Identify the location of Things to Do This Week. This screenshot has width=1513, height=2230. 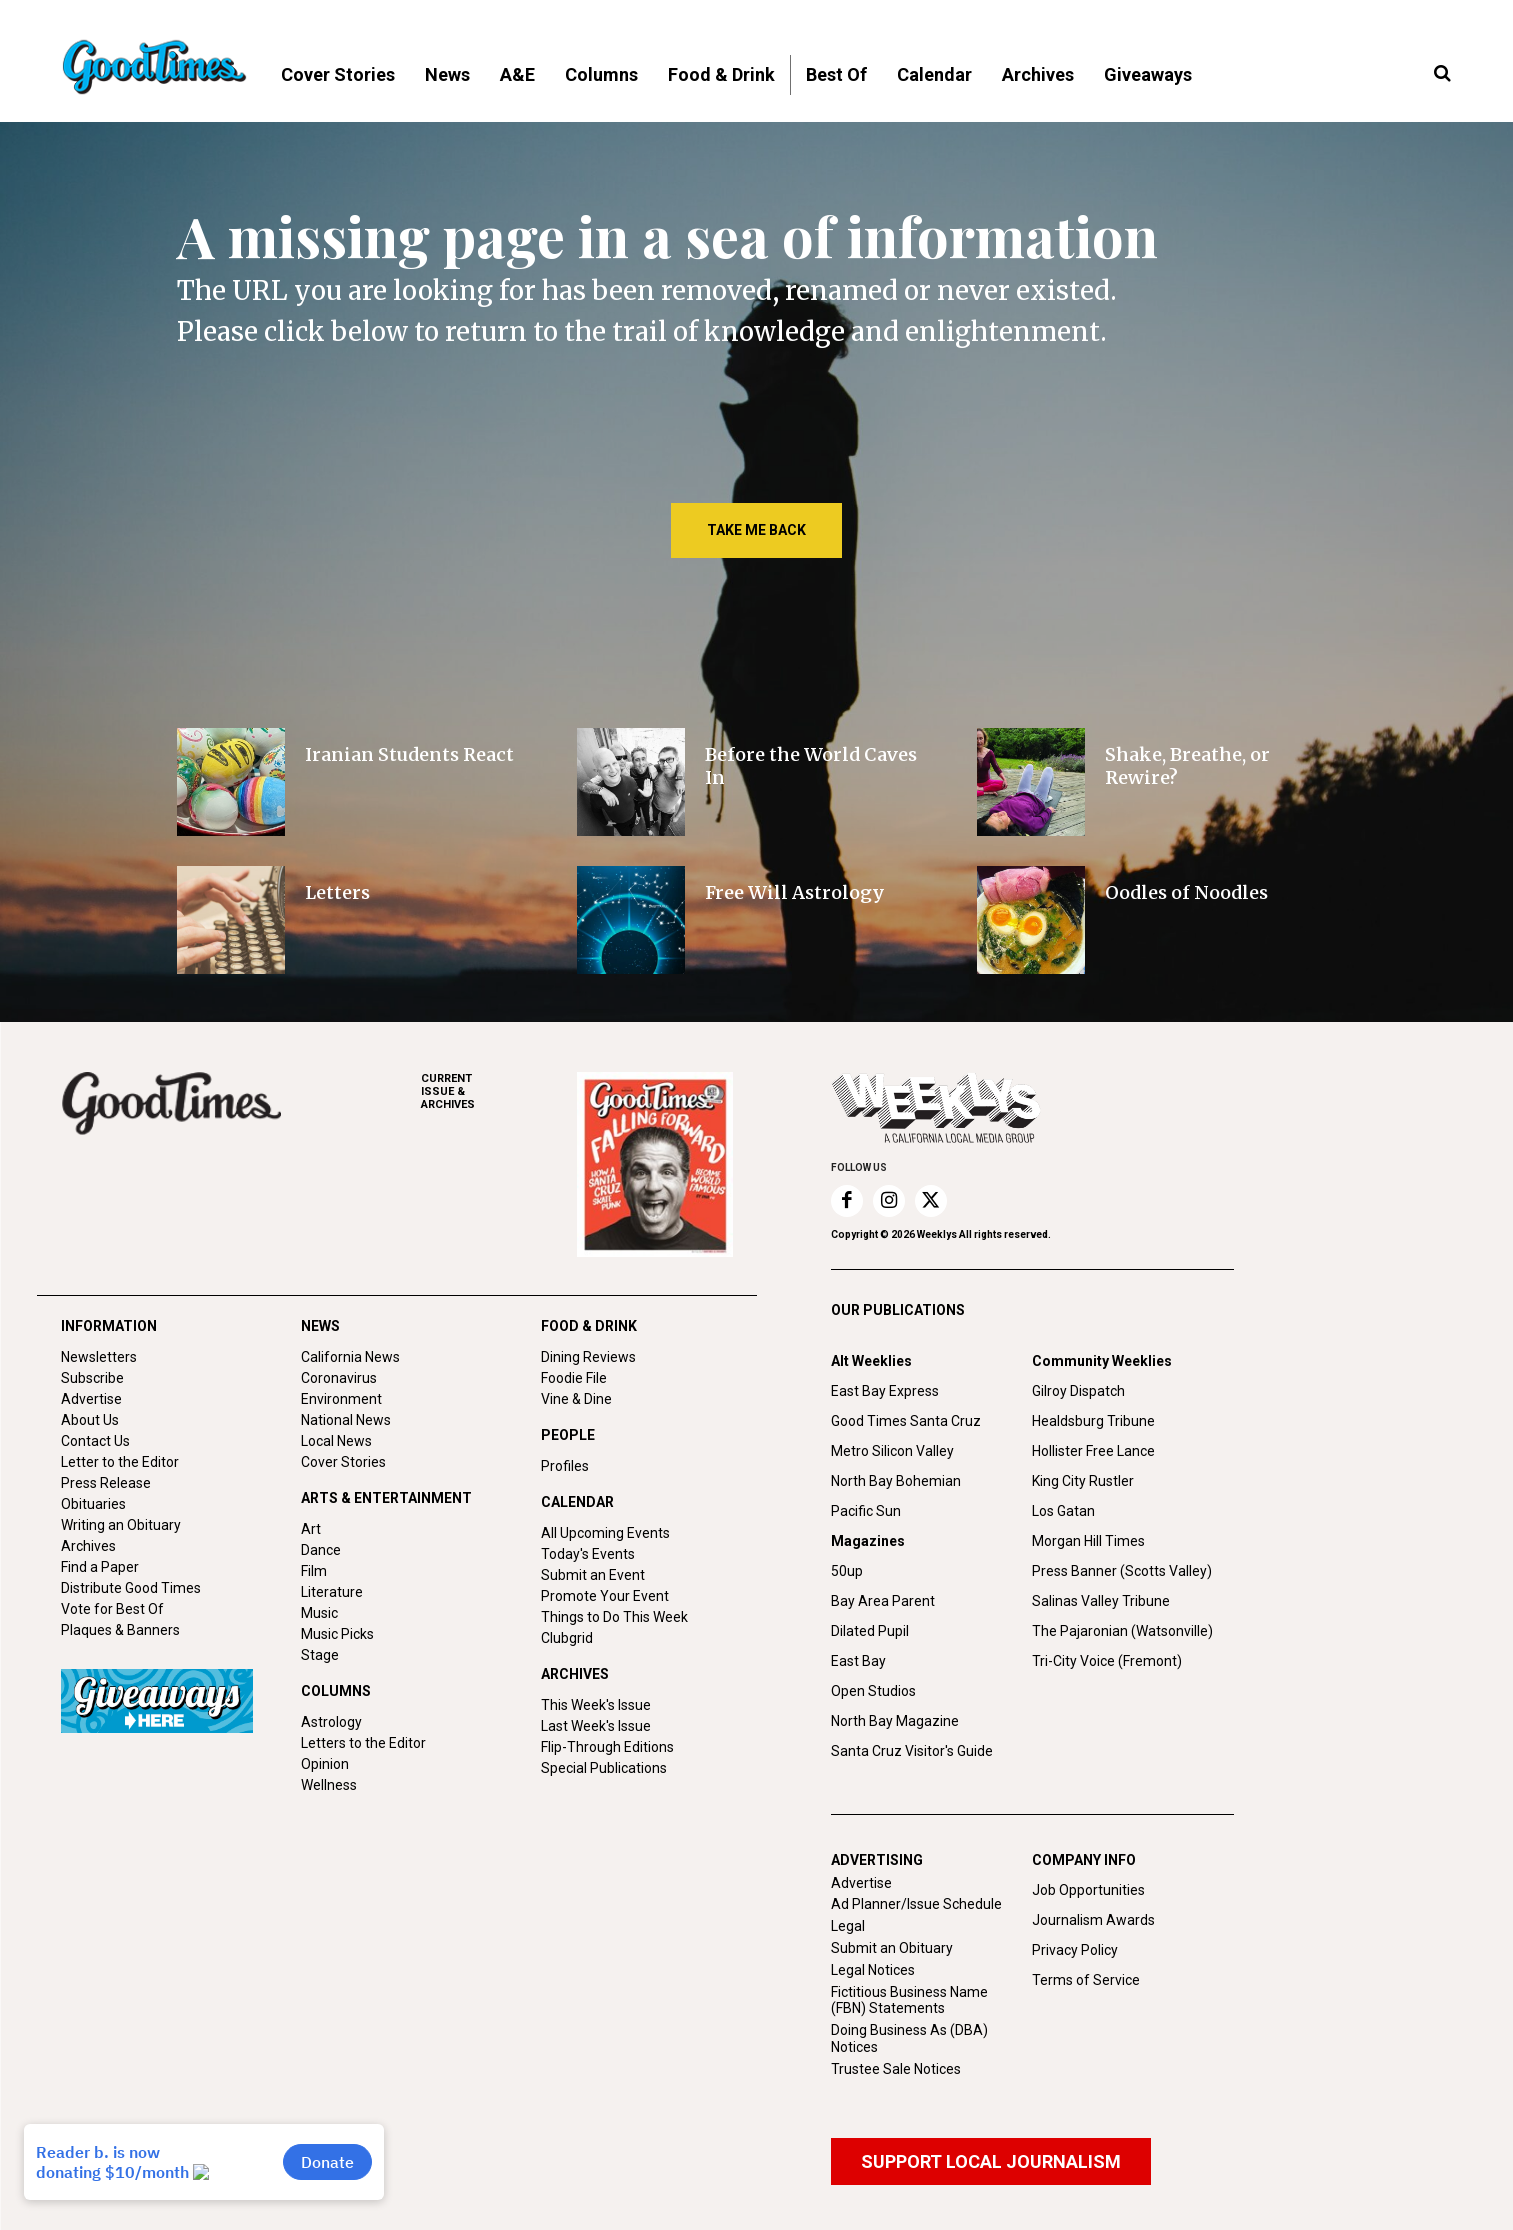
(614, 1617).